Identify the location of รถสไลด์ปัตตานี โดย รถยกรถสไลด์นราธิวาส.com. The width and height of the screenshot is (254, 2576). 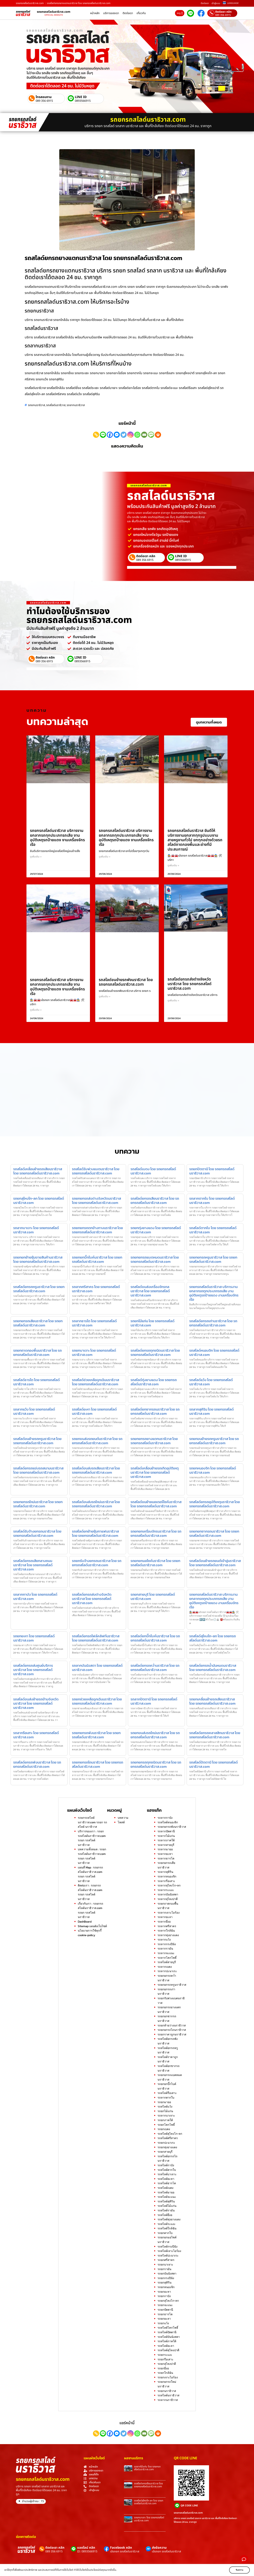
(213, 1764).